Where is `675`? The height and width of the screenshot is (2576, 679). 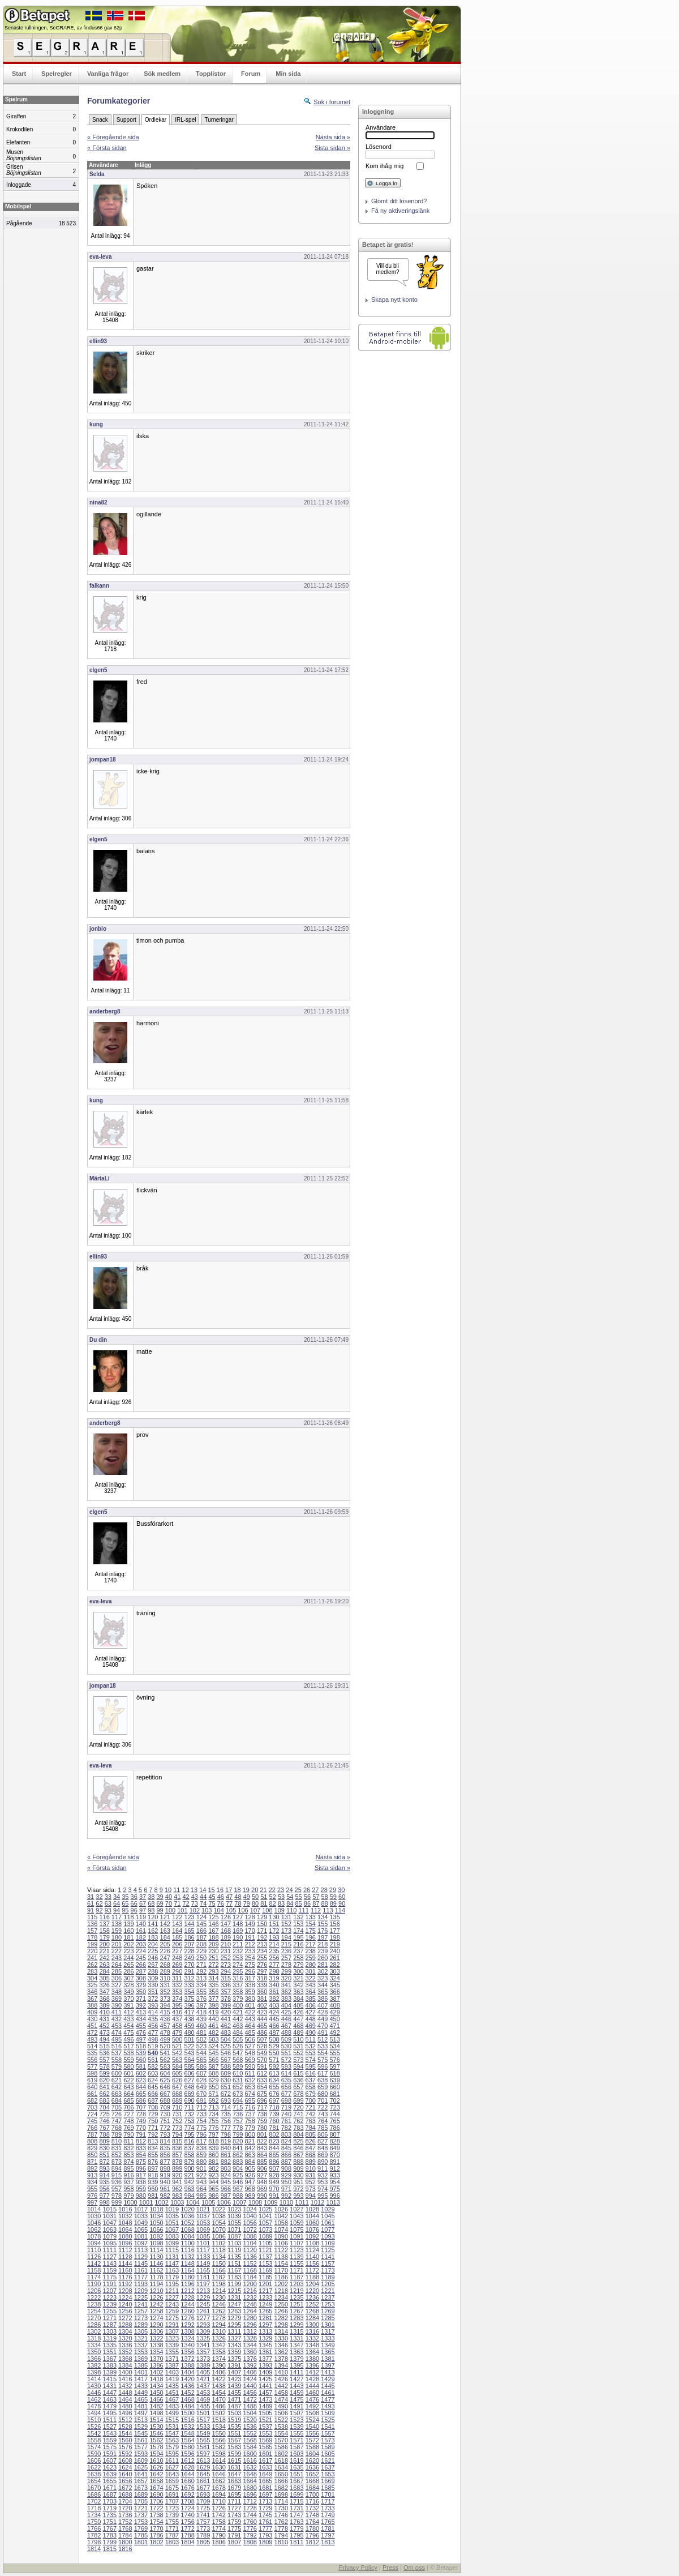 675 is located at coordinates (262, 2093).